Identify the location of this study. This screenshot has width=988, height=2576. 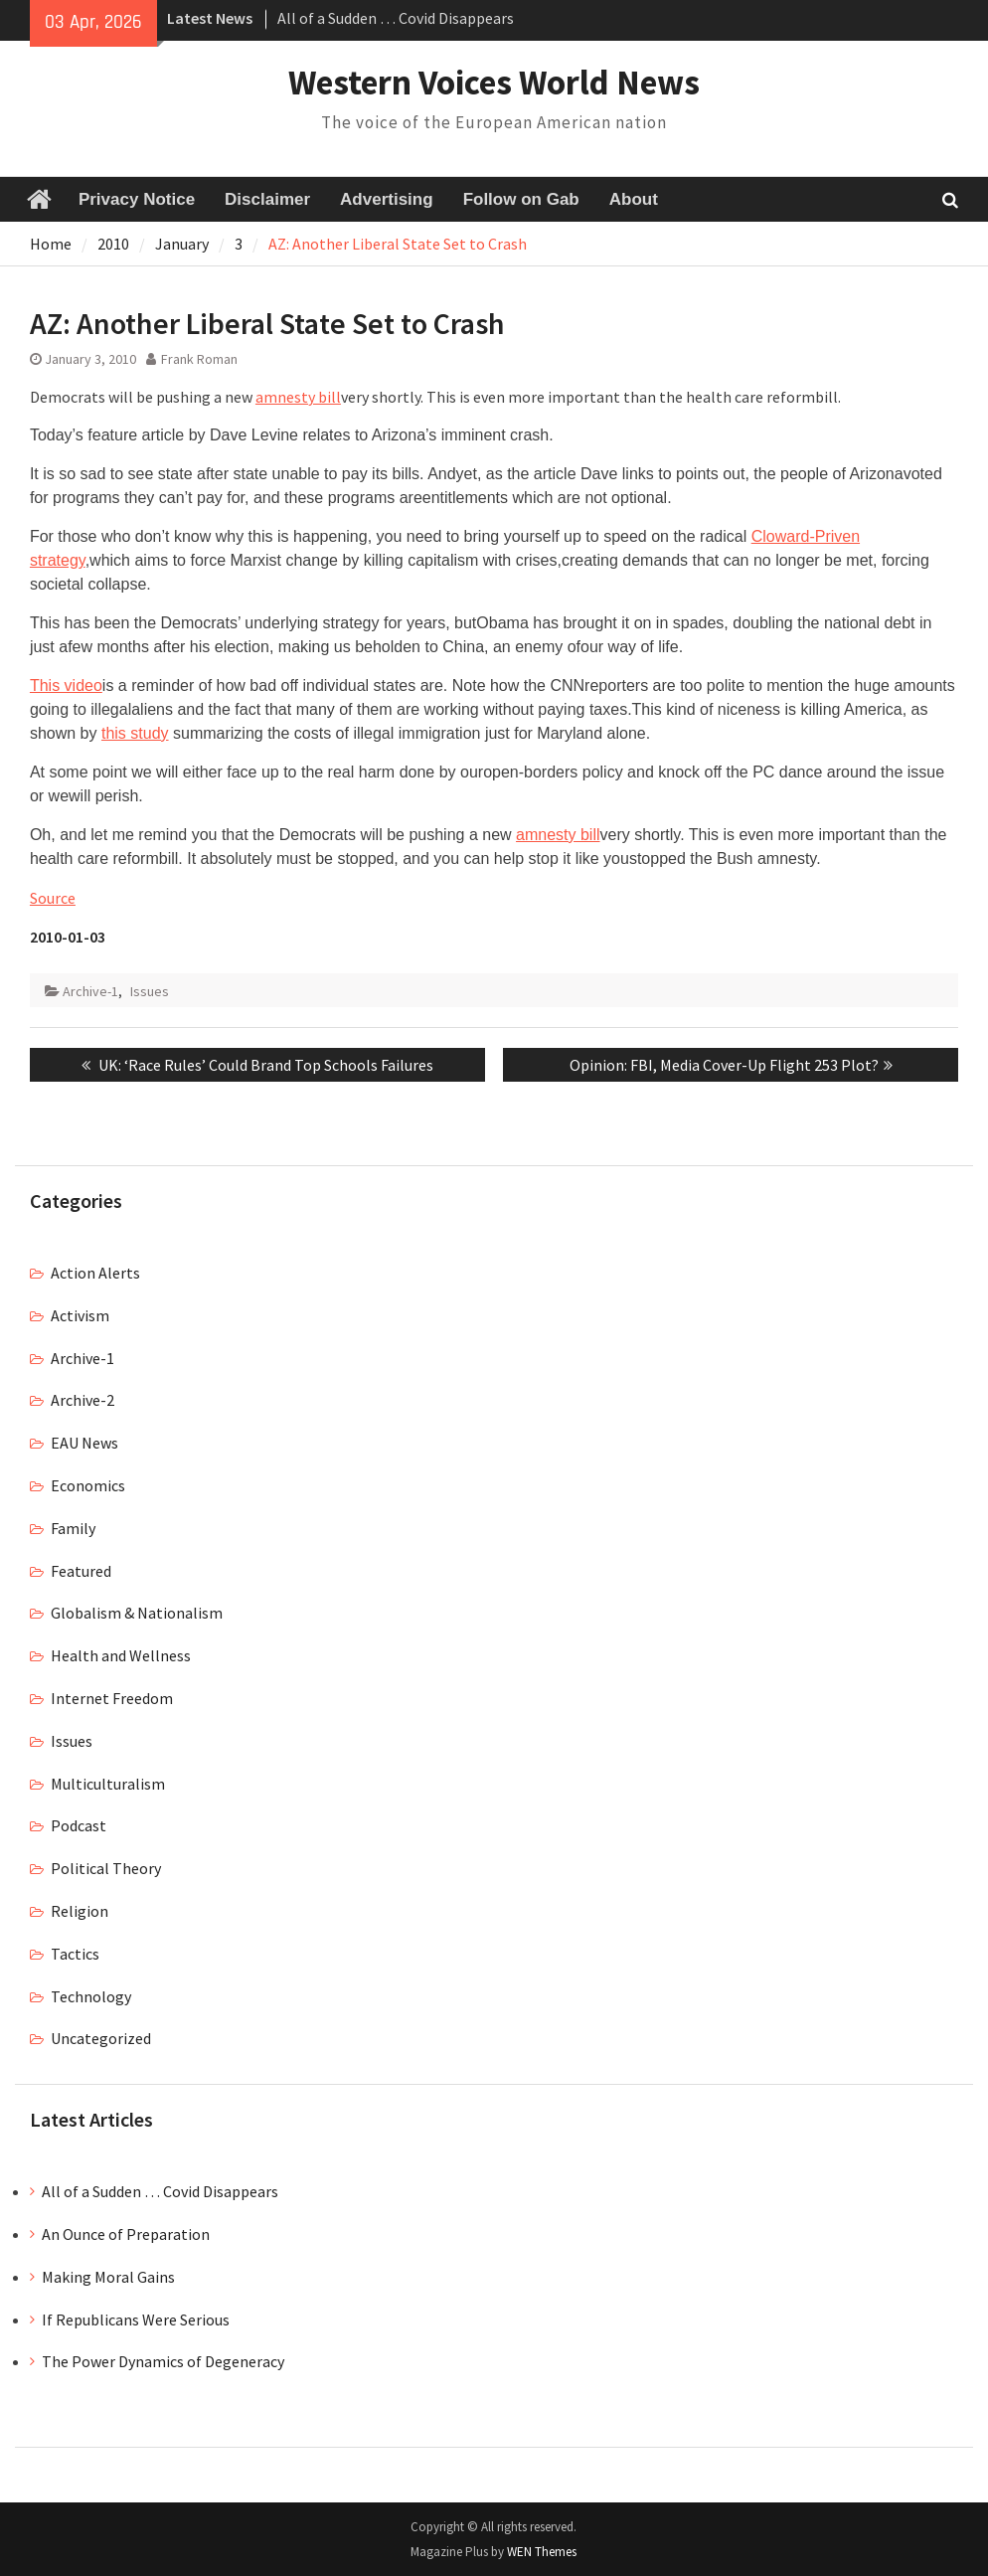
(135, 733).